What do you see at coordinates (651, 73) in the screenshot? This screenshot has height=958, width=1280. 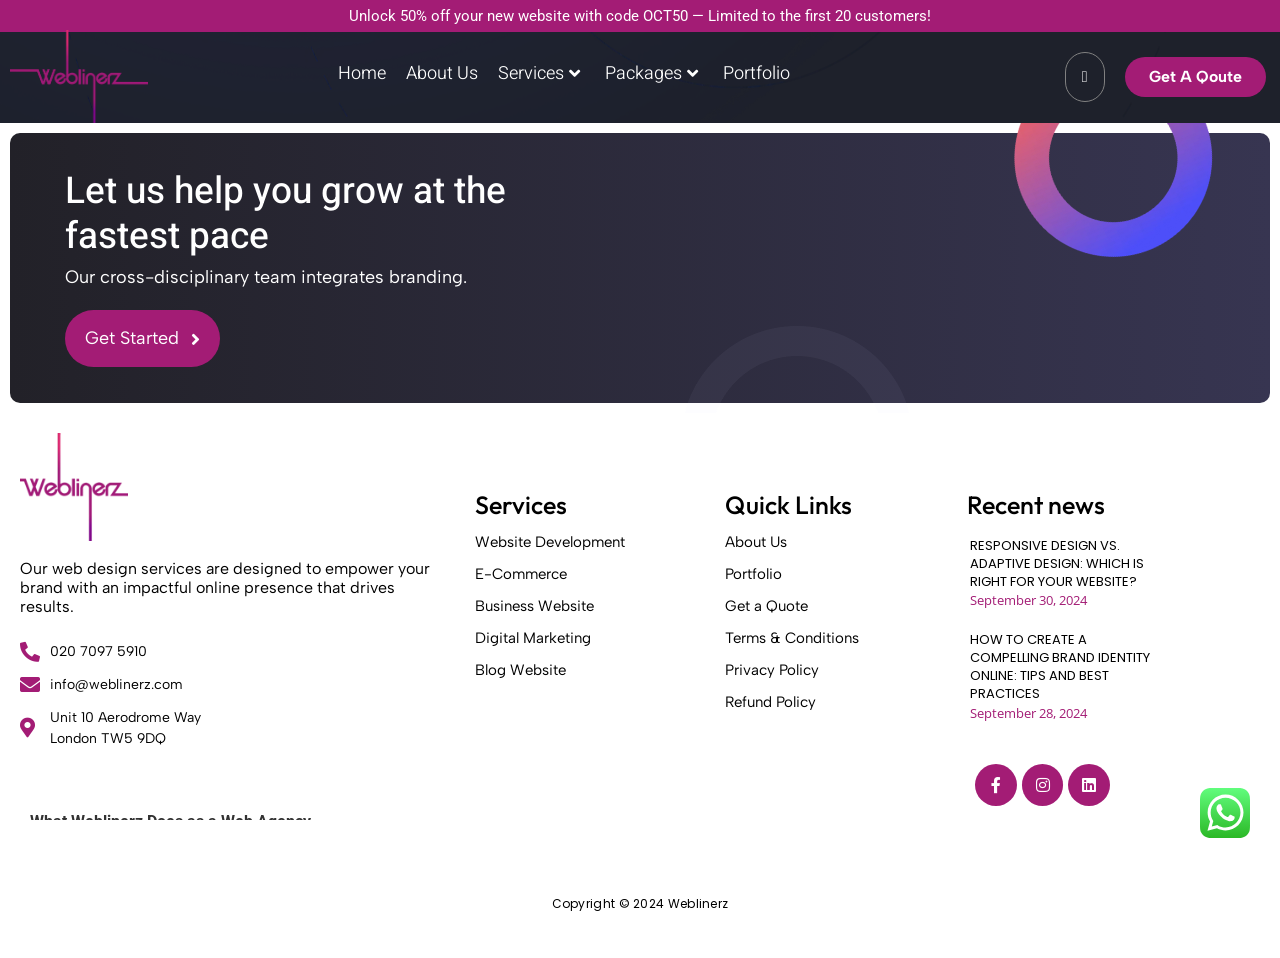 I see `Packages` at bounding box center [651, 73].